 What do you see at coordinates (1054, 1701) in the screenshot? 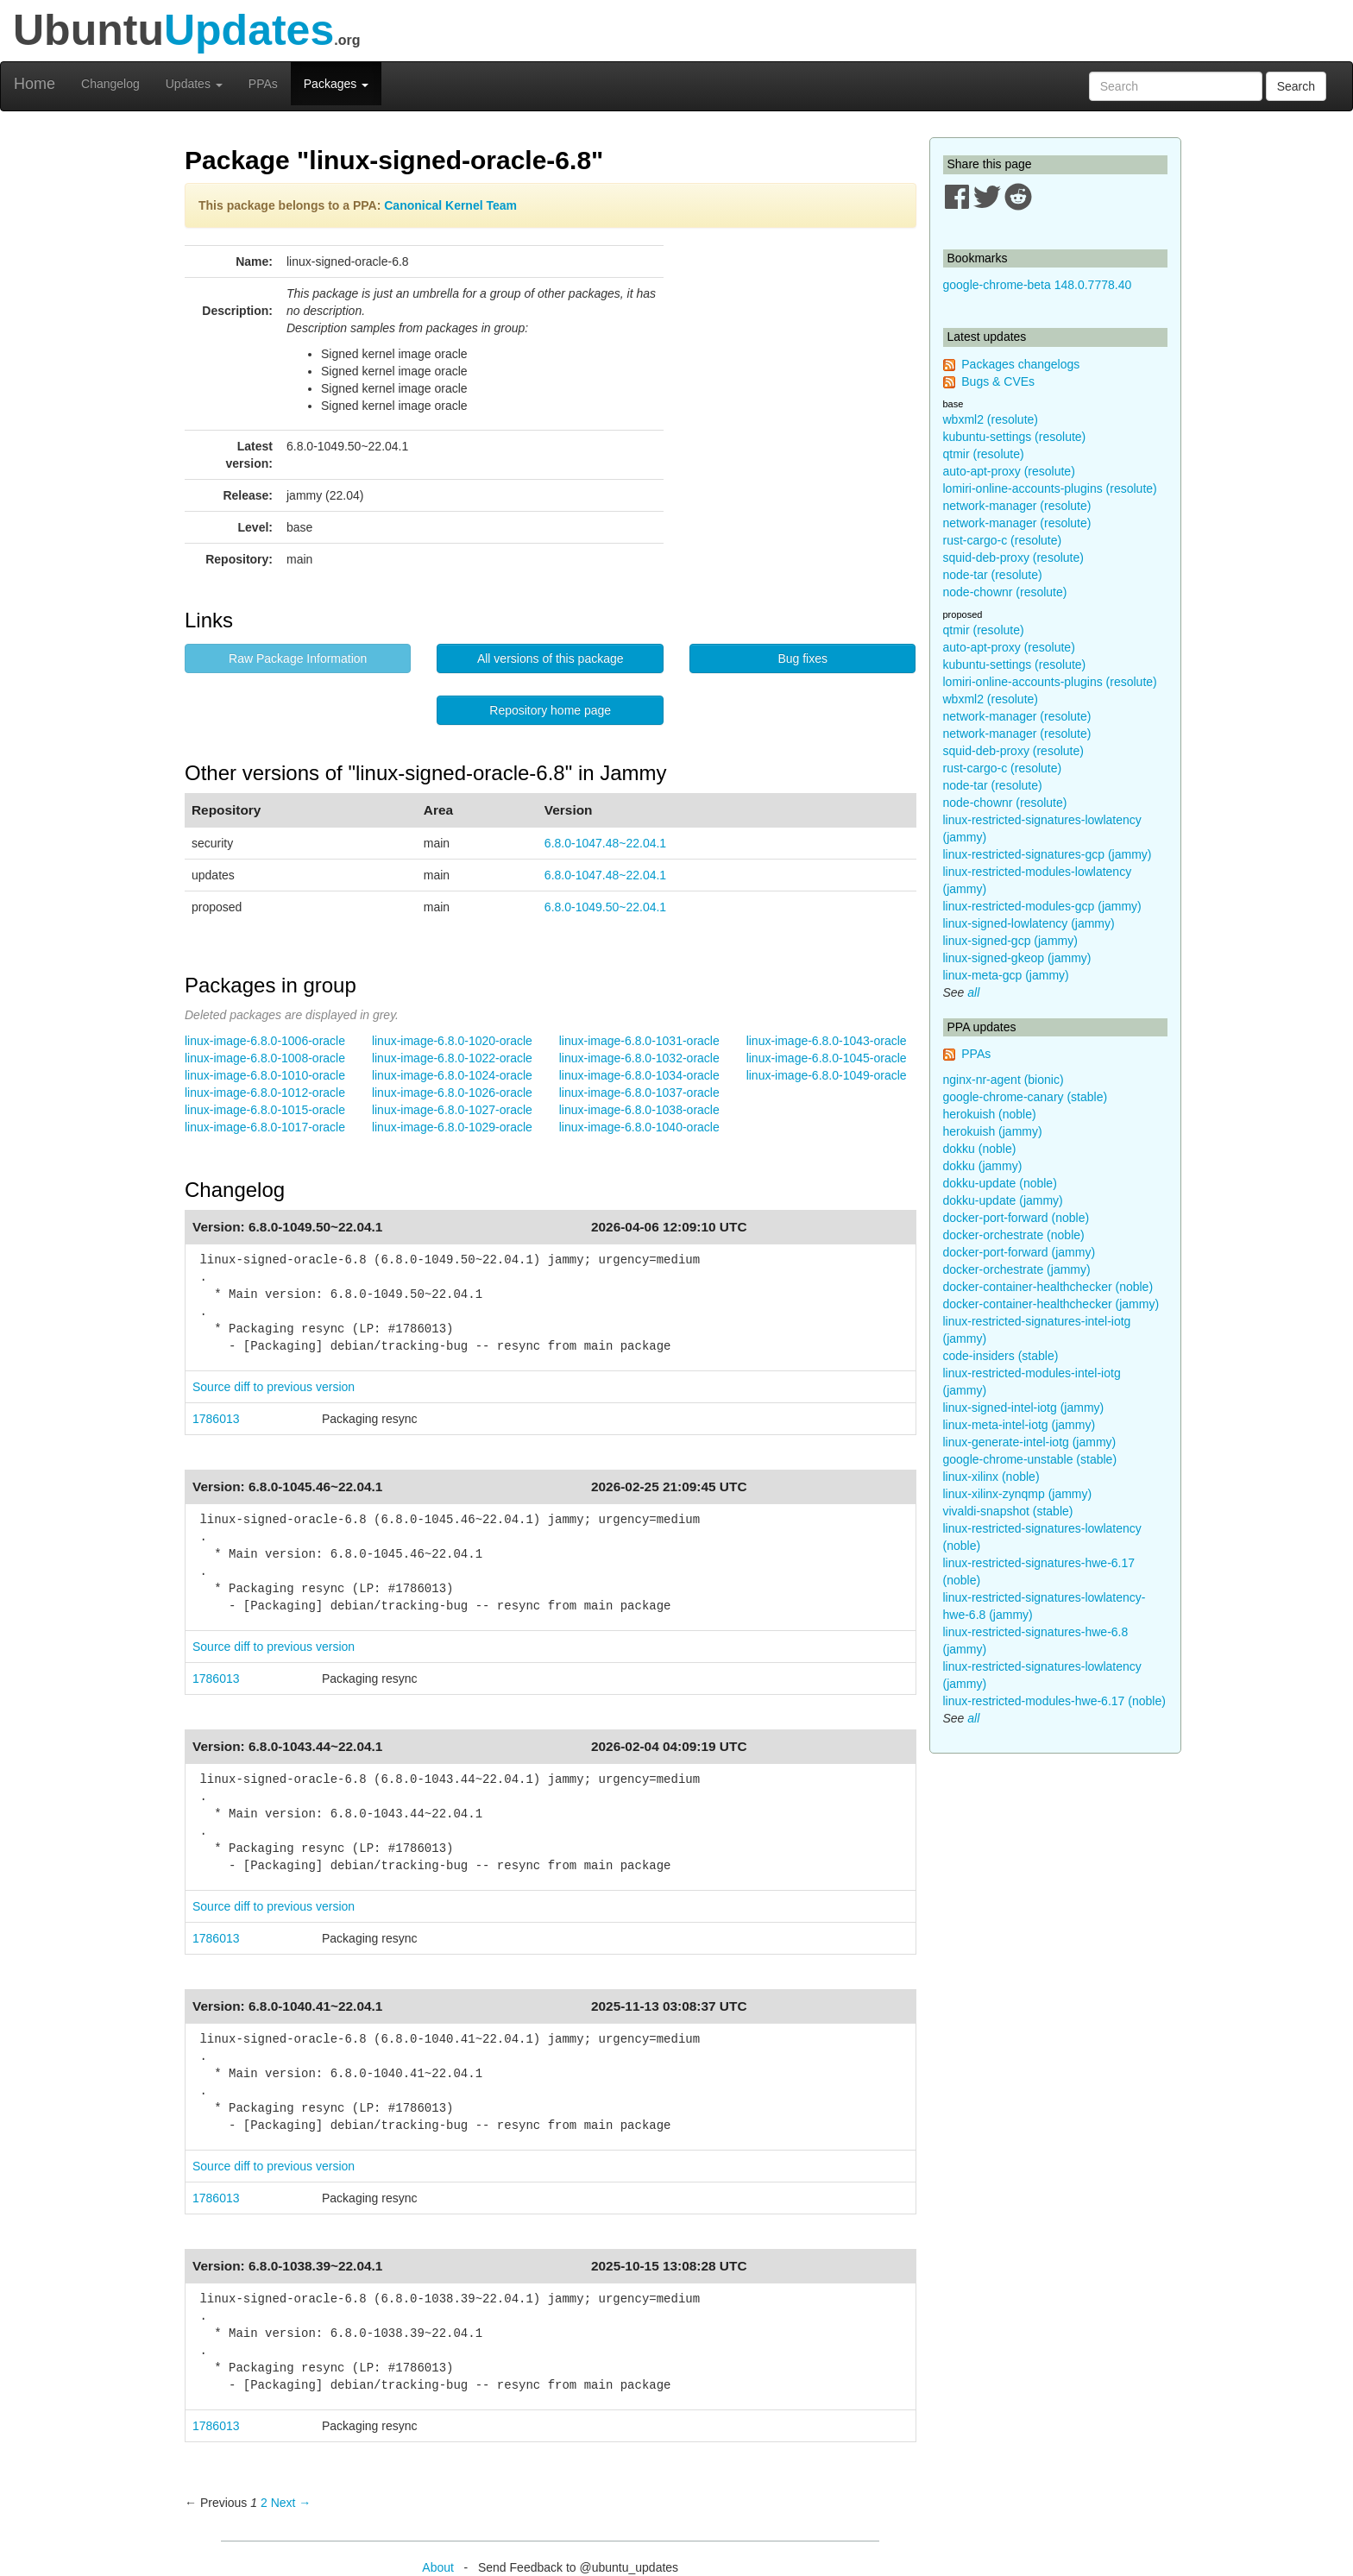
I see `linux-restricted-modules-hwe-6.17 (noble)` at bounding box center [1054, 1701].